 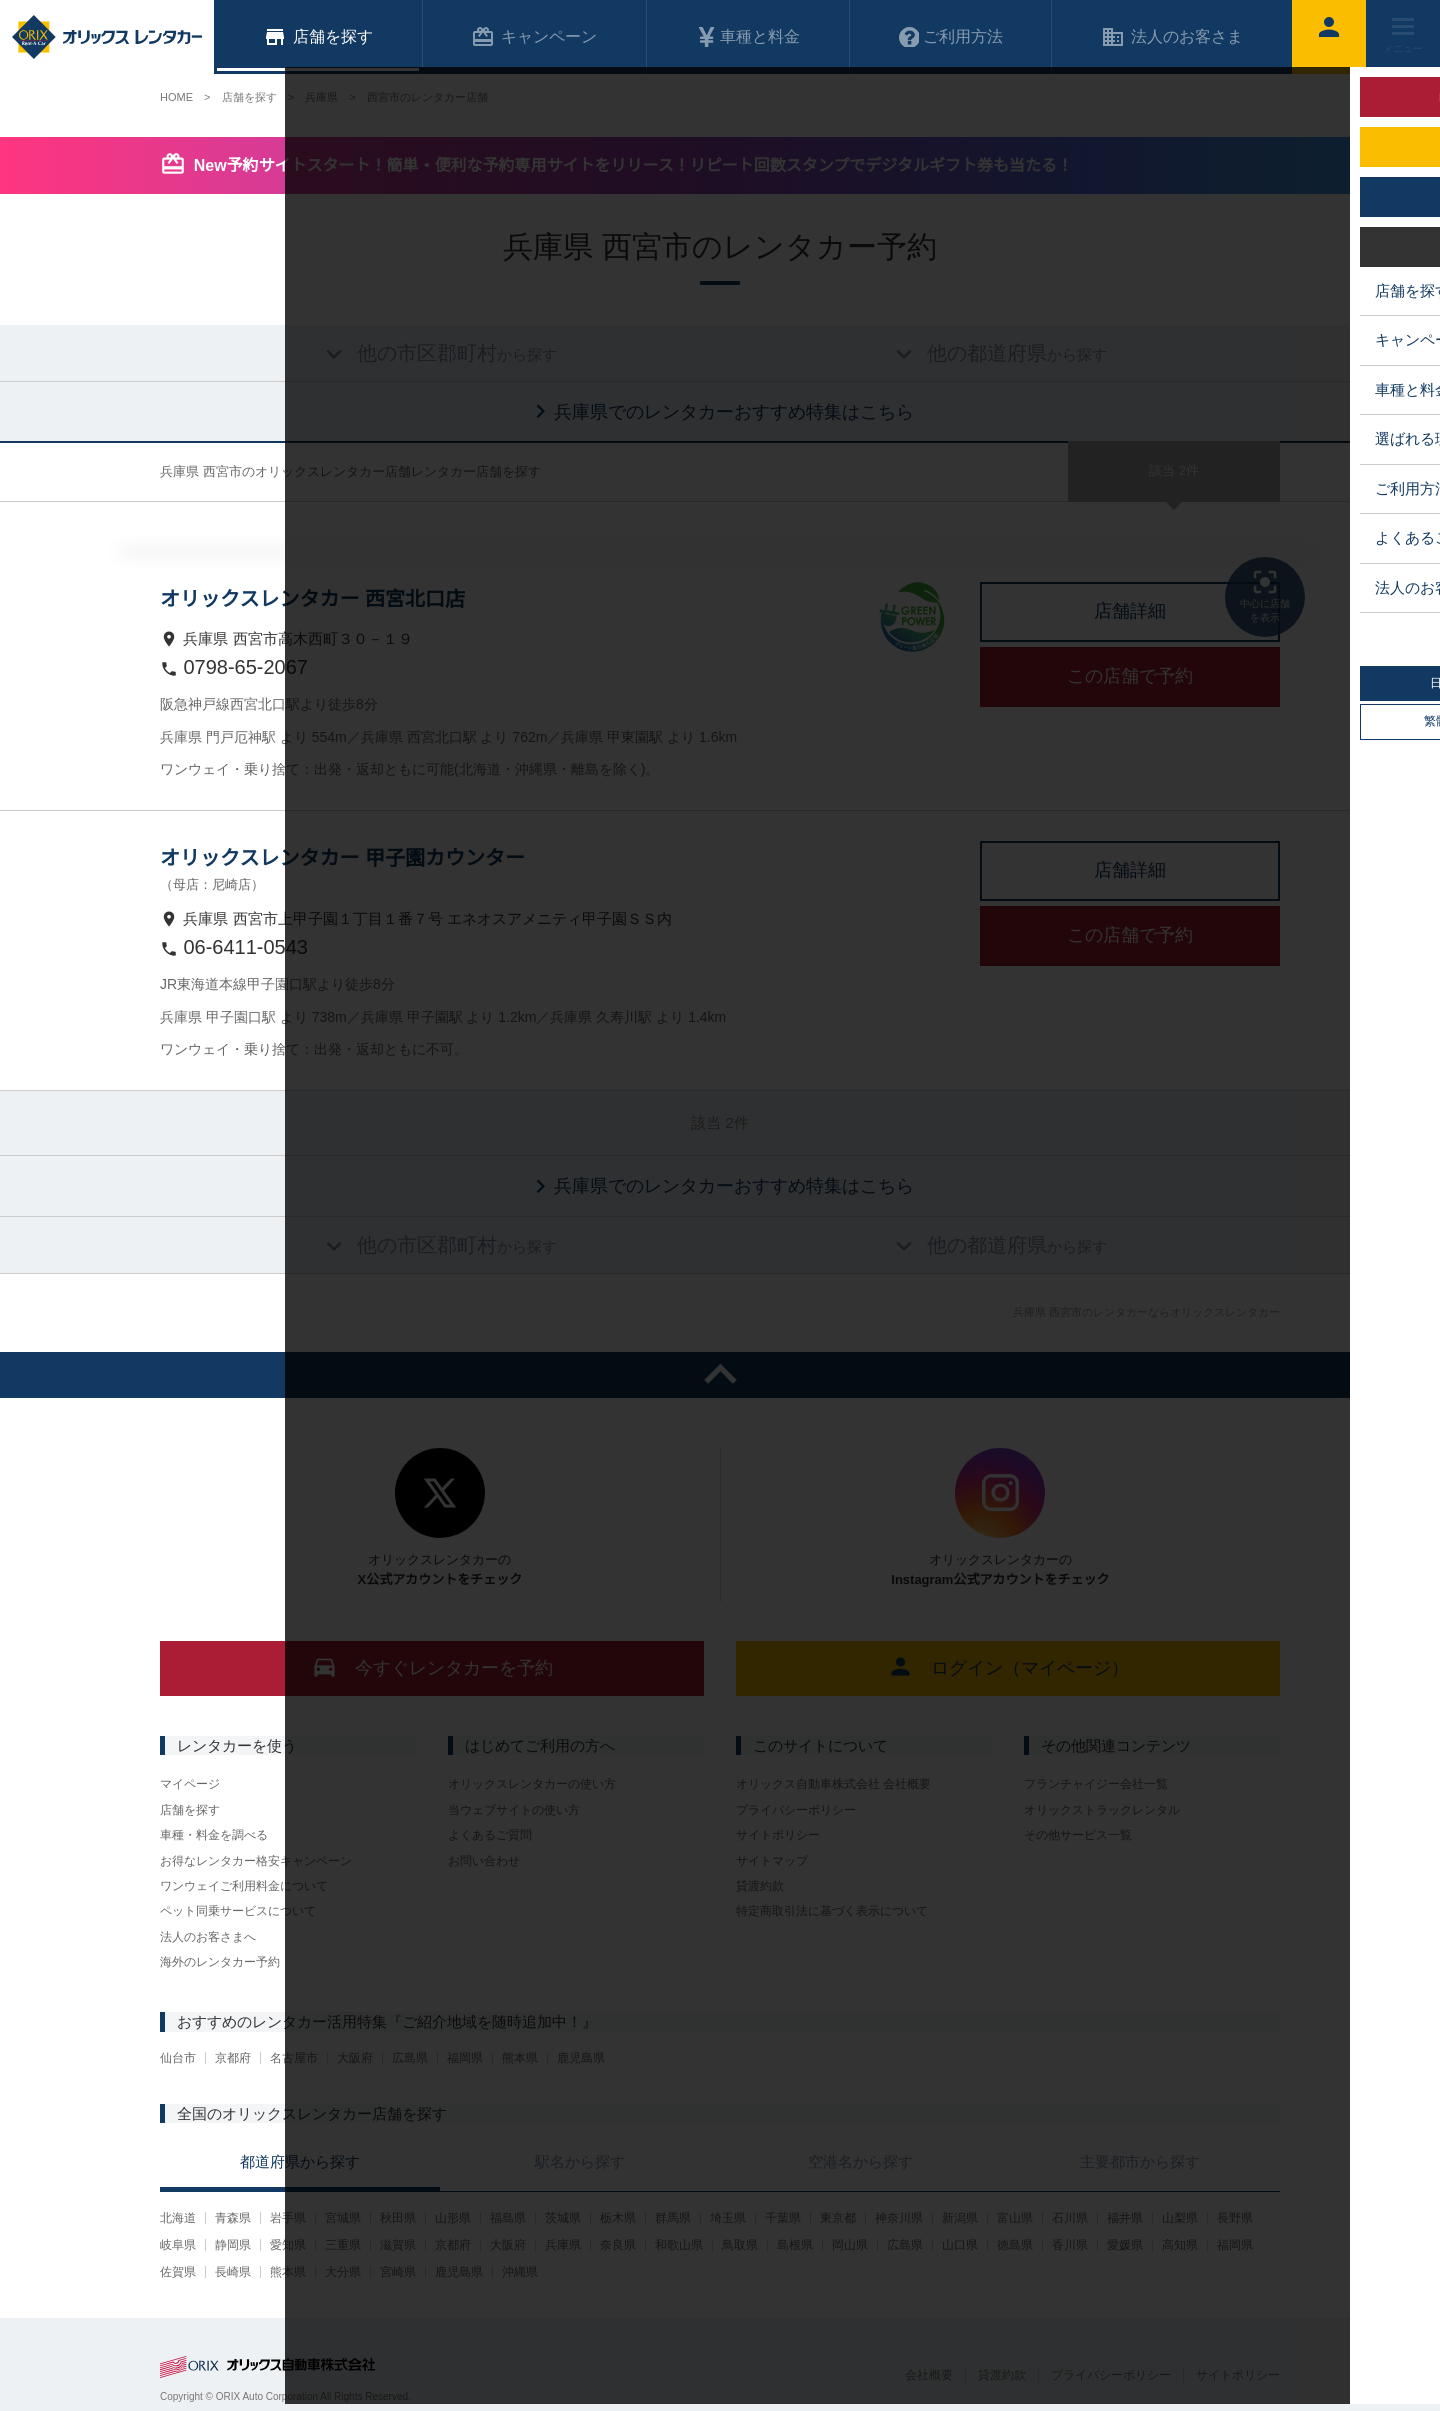 I want to click on 群馬県, so click(x=673, y=2218).